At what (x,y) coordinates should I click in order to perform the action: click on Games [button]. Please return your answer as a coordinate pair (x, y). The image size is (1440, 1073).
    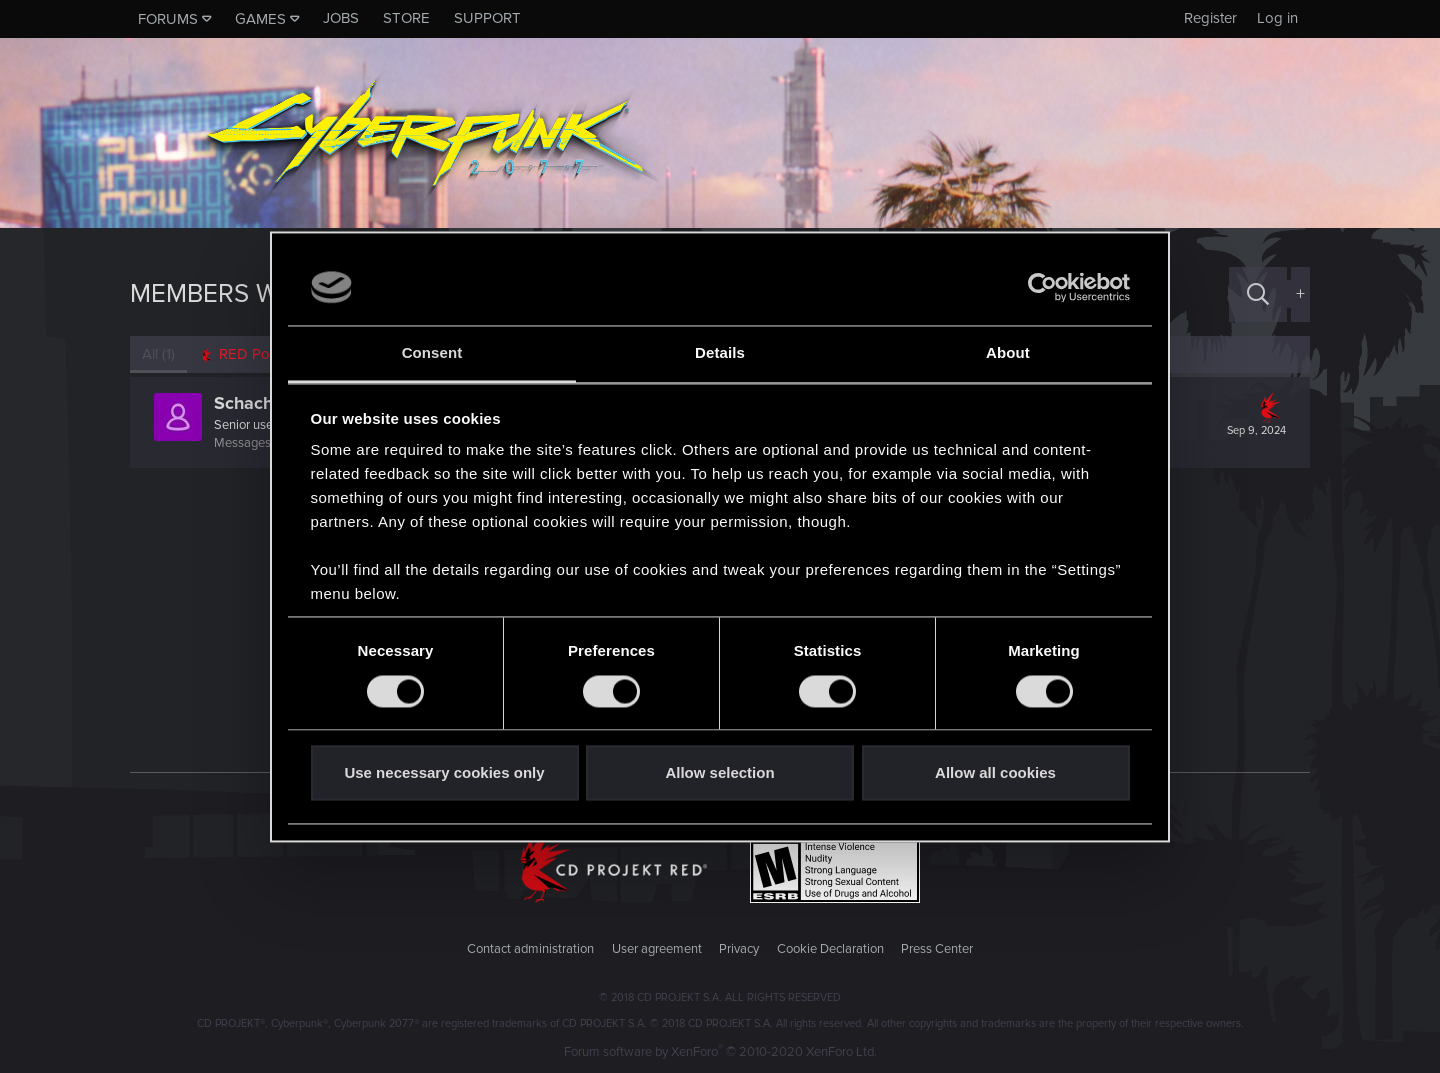
    Looking at the image, I should click on (260, 19).